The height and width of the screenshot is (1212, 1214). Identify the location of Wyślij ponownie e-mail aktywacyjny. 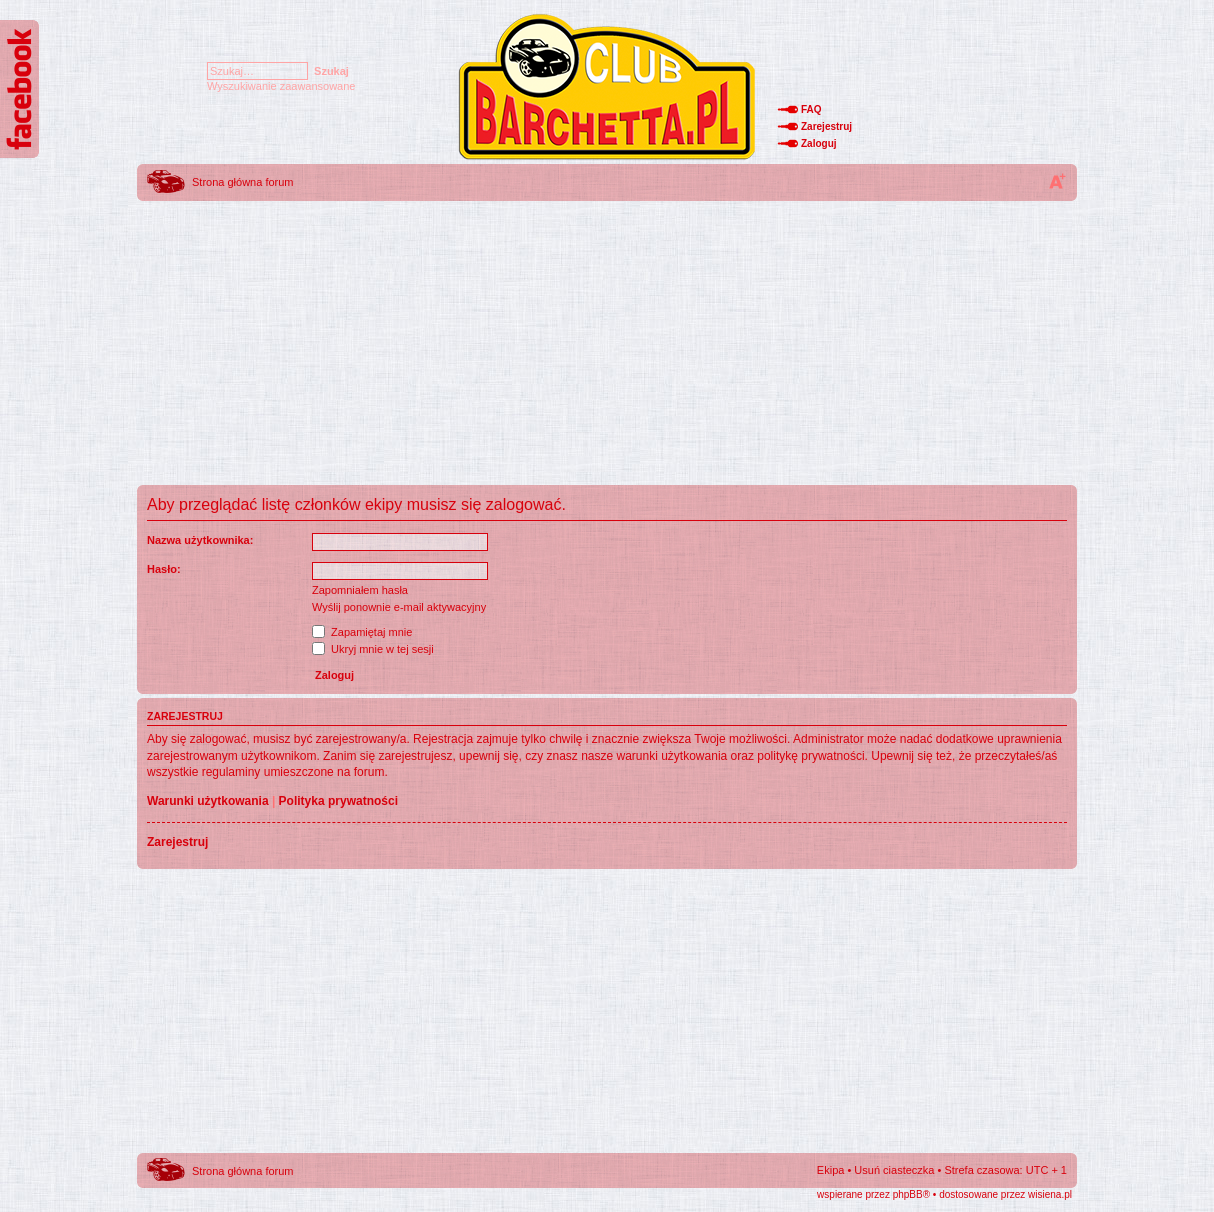
(399, 607).